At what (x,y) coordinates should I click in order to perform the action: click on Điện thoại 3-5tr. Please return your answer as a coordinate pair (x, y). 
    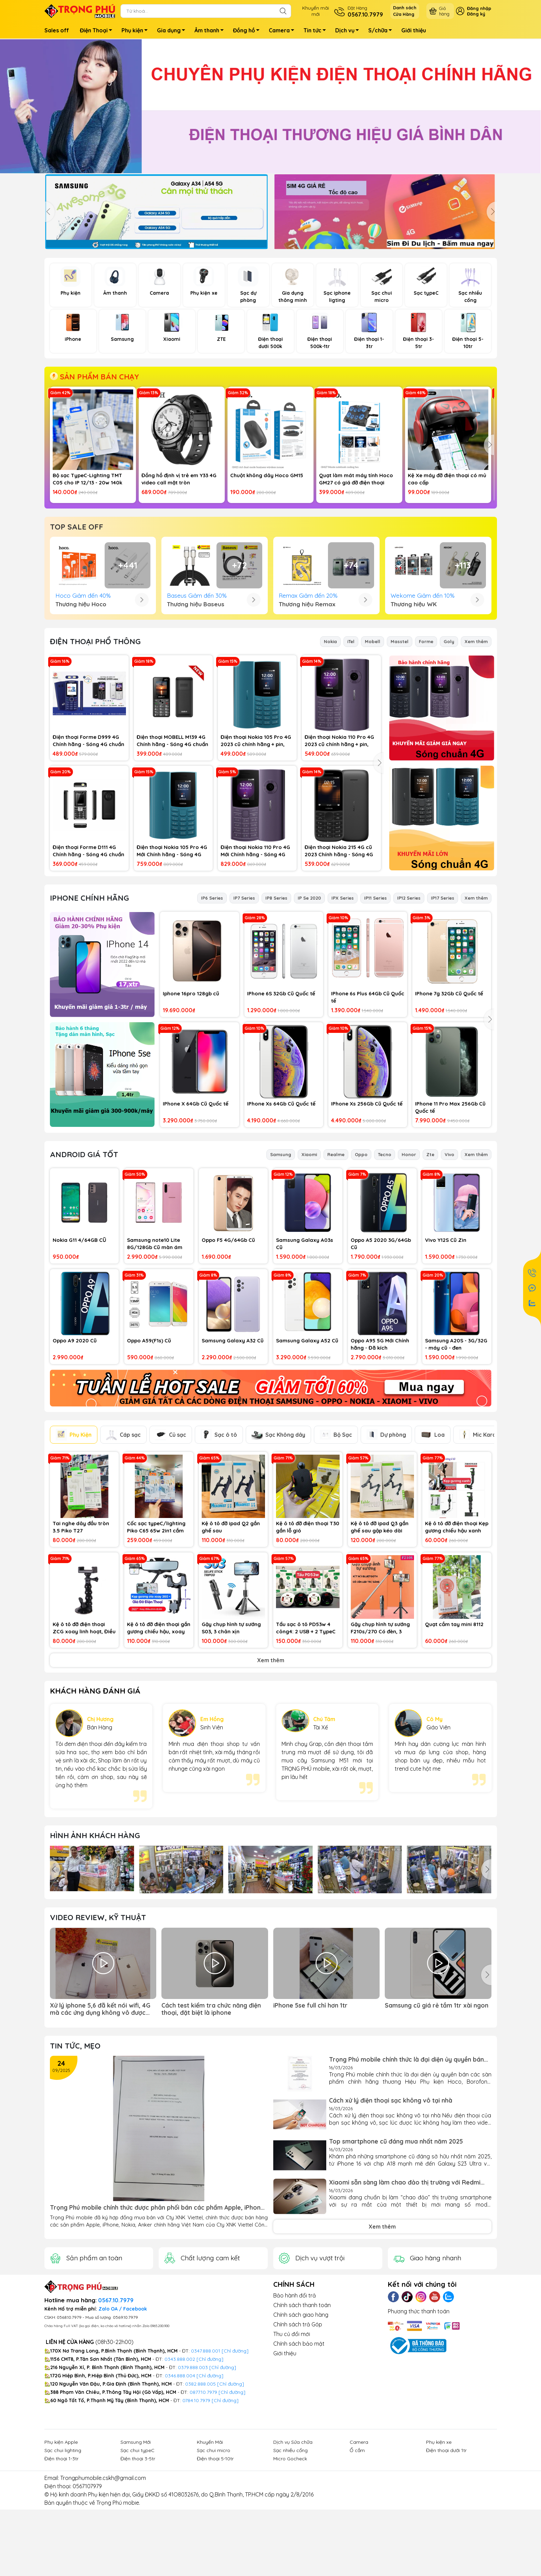
    Looking at the image, I should click on (137, 2572).